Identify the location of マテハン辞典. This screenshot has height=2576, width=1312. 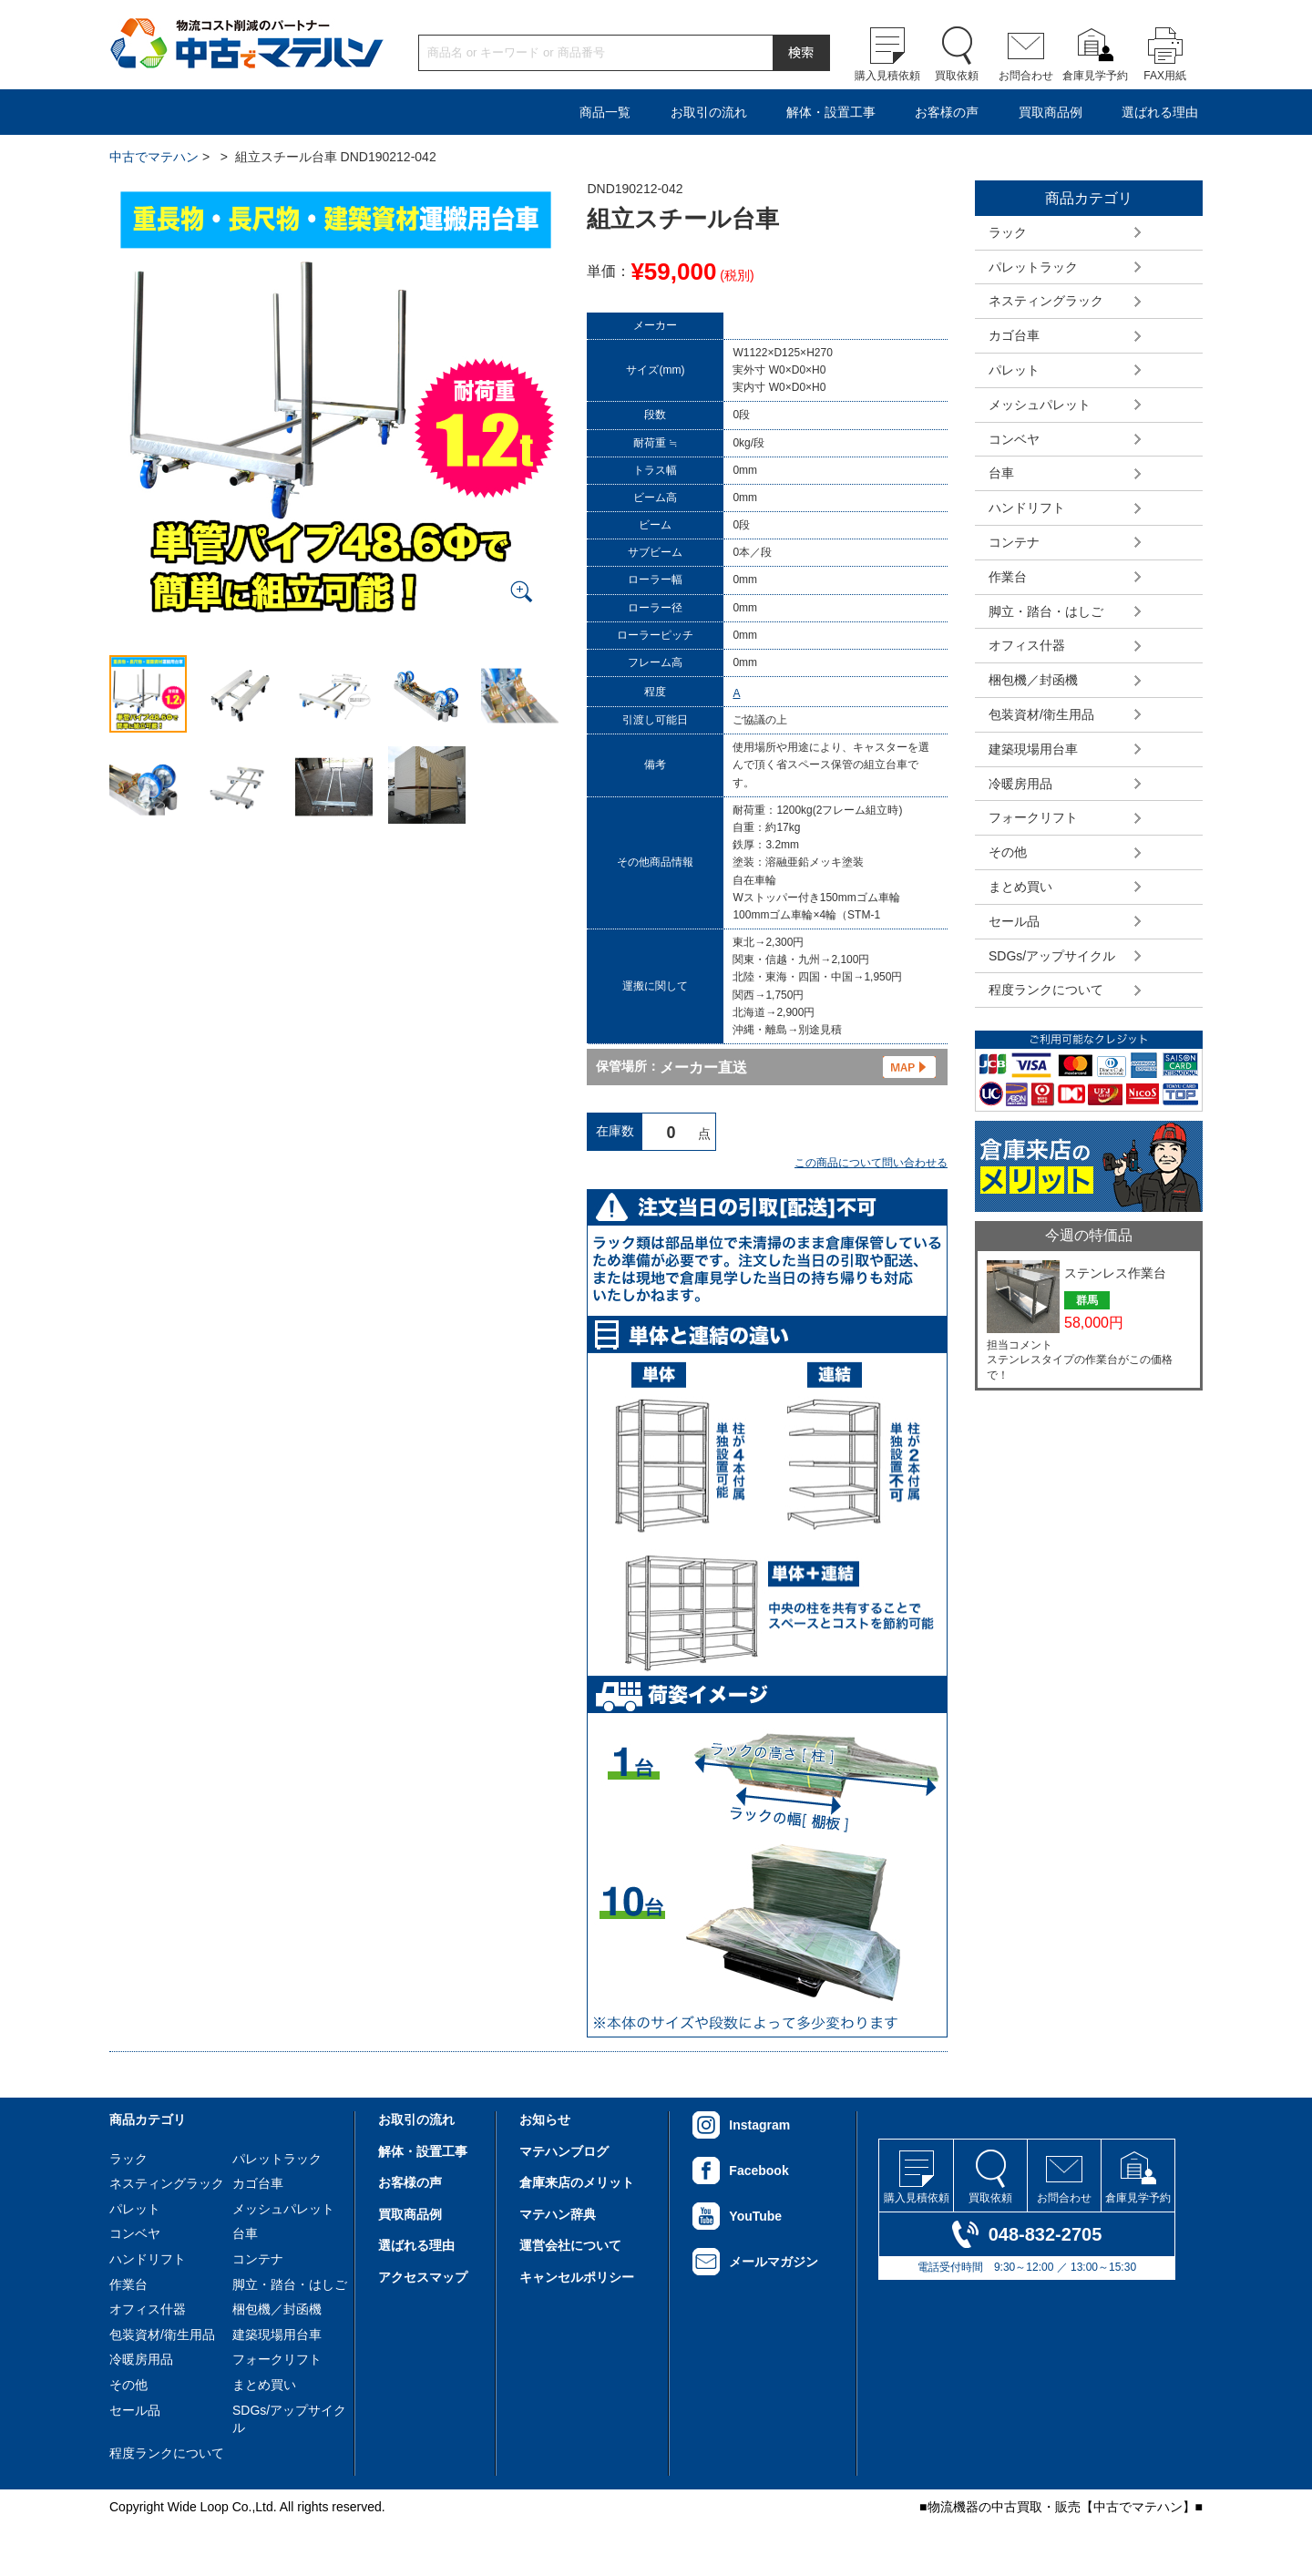
(557, 2214).